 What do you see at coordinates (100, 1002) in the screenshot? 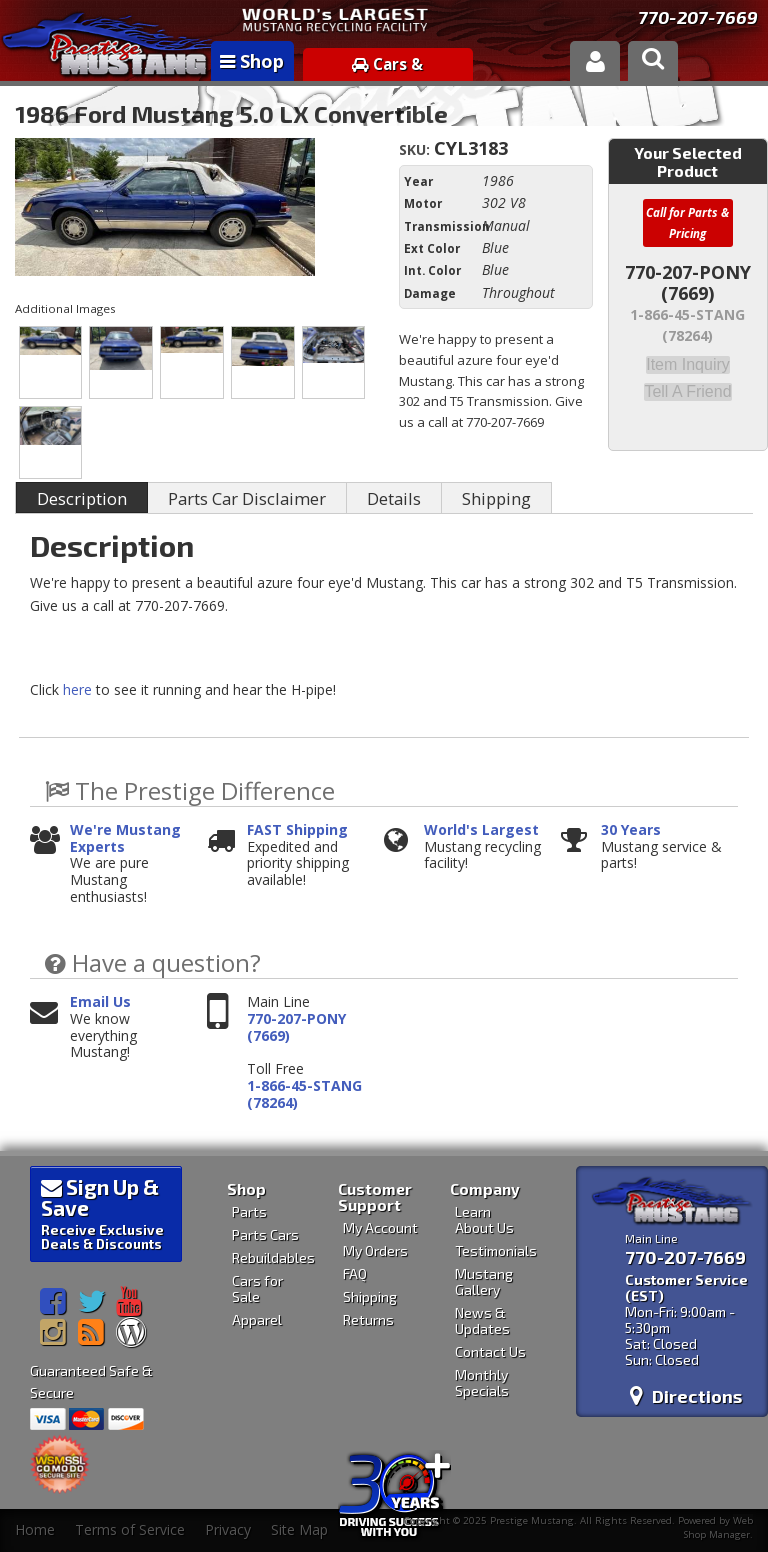
I see `Email Us` at bounding box center [100, 1002].